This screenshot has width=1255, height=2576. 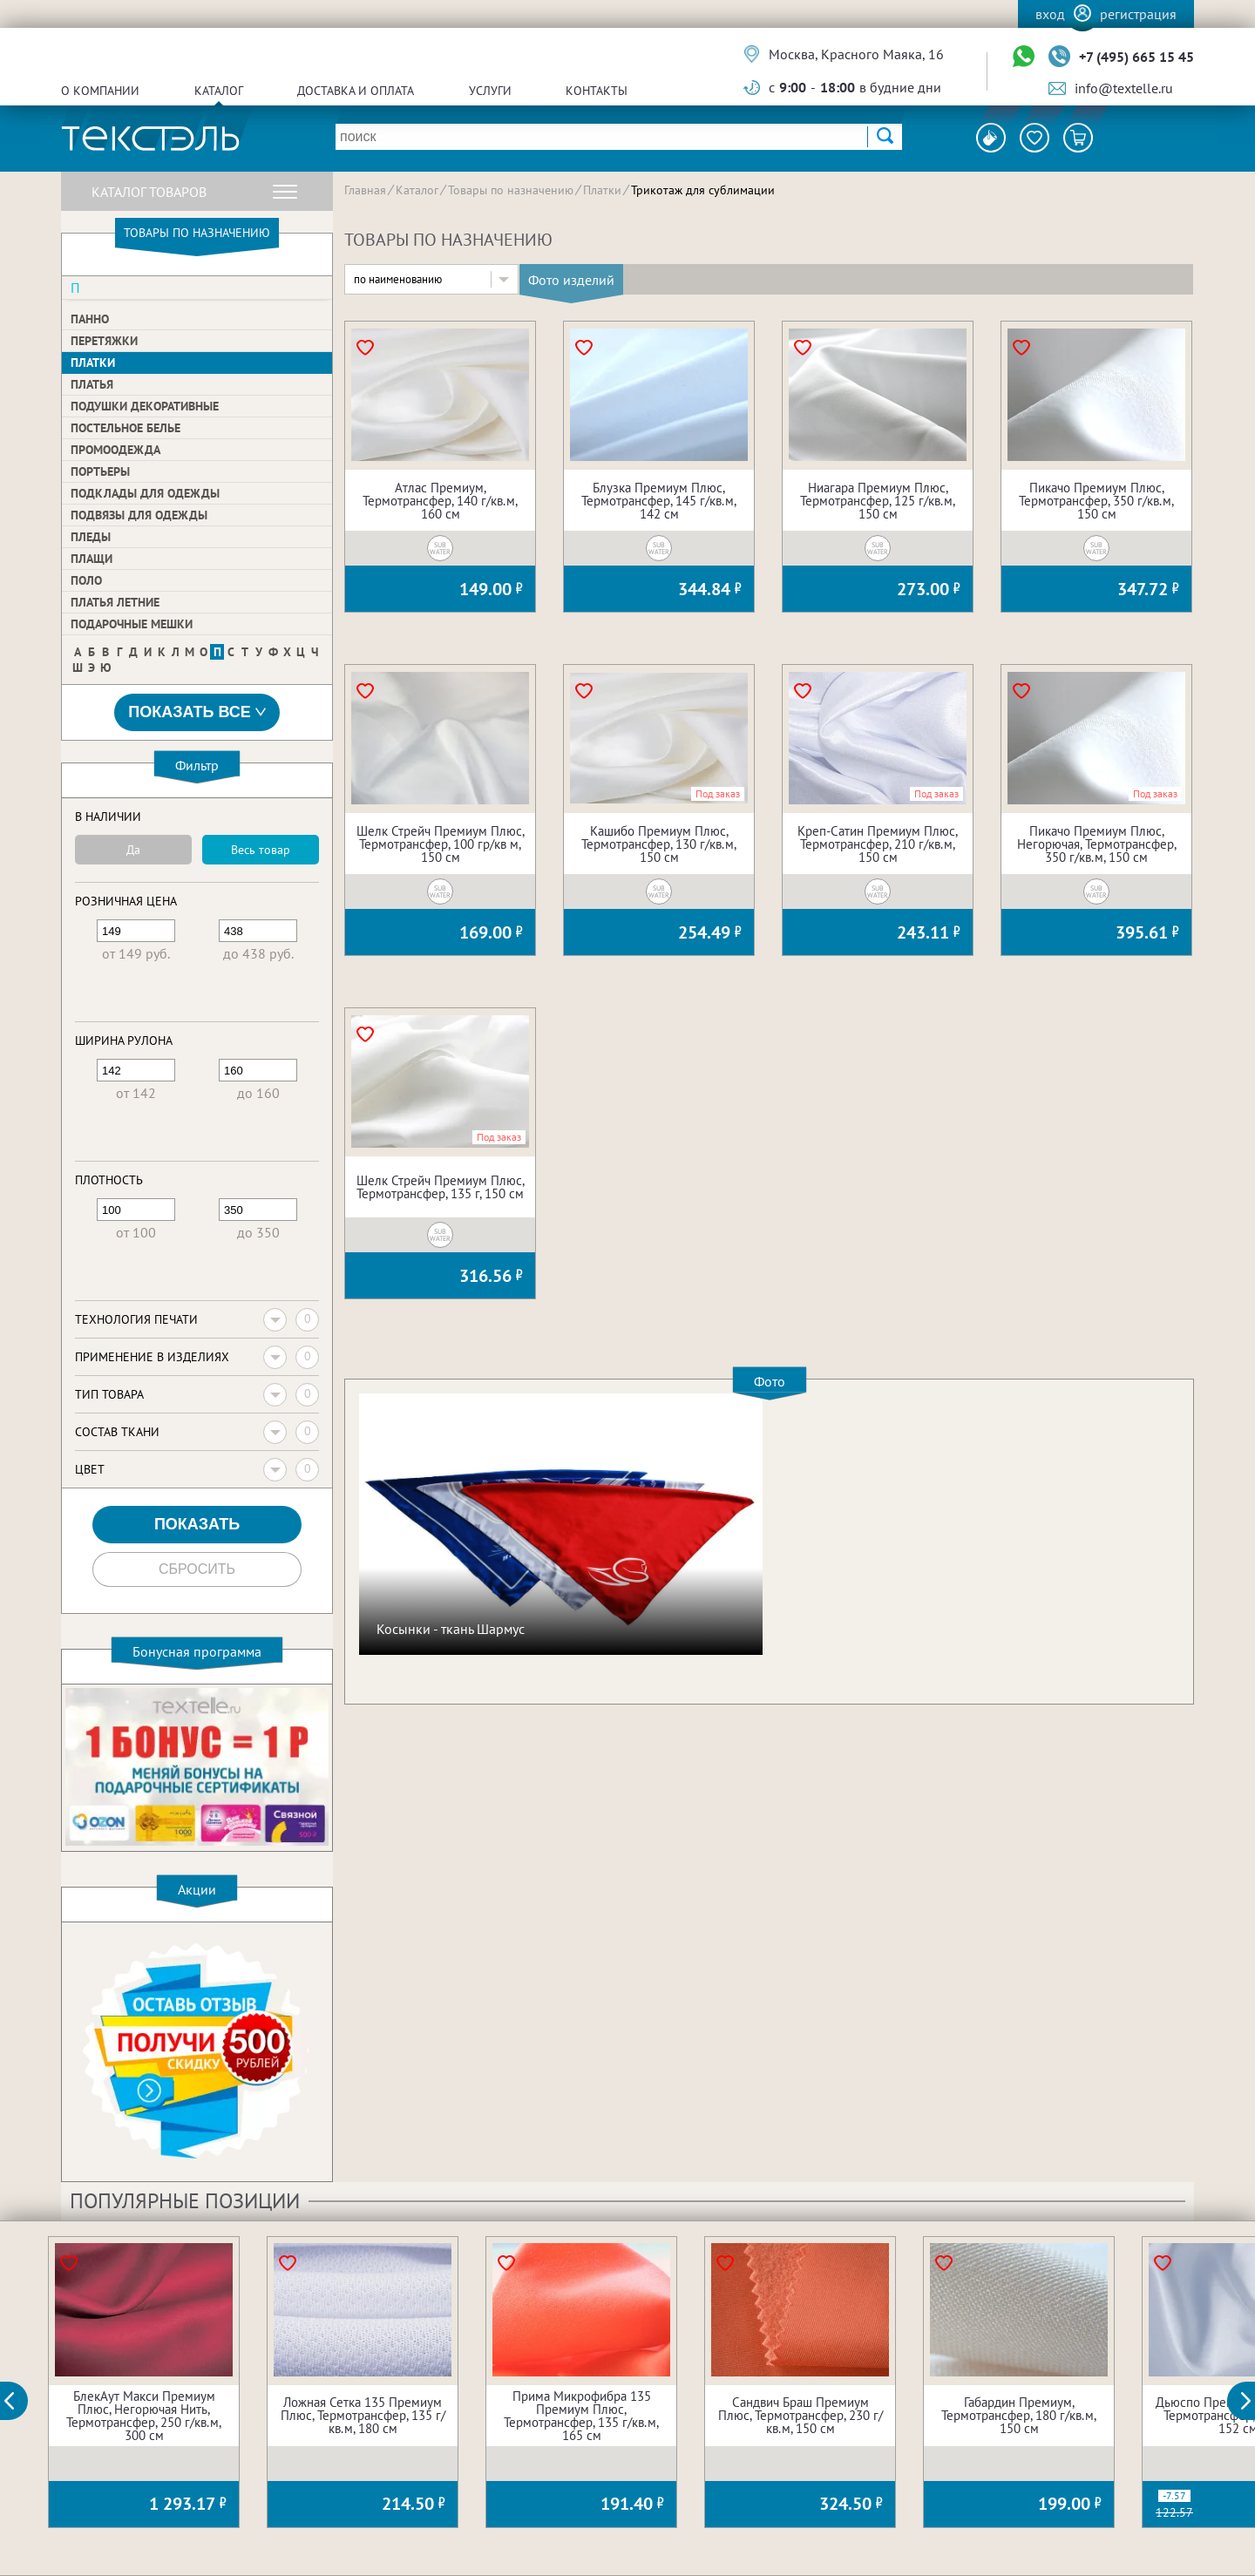 I want to click on Подушки декоративные, so click(x=145, y=406).